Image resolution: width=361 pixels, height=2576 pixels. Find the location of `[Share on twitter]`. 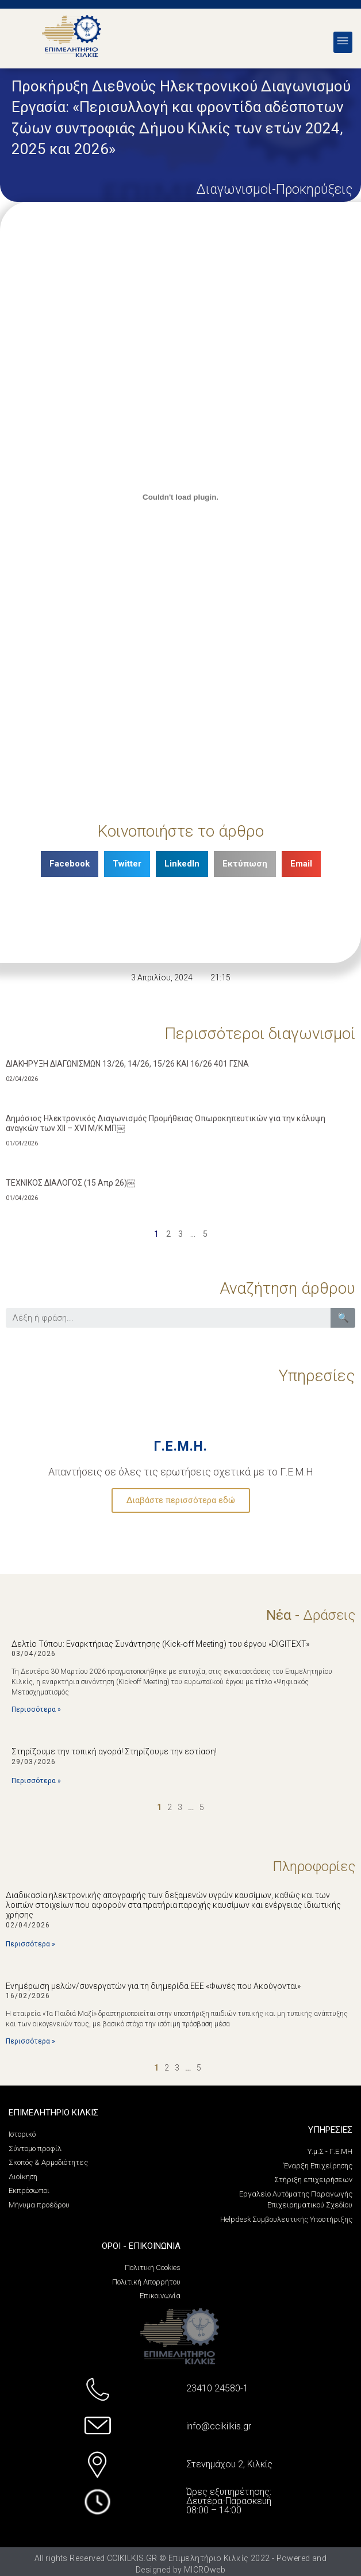

[Share on twitter] is located at coordinates (127, 864).